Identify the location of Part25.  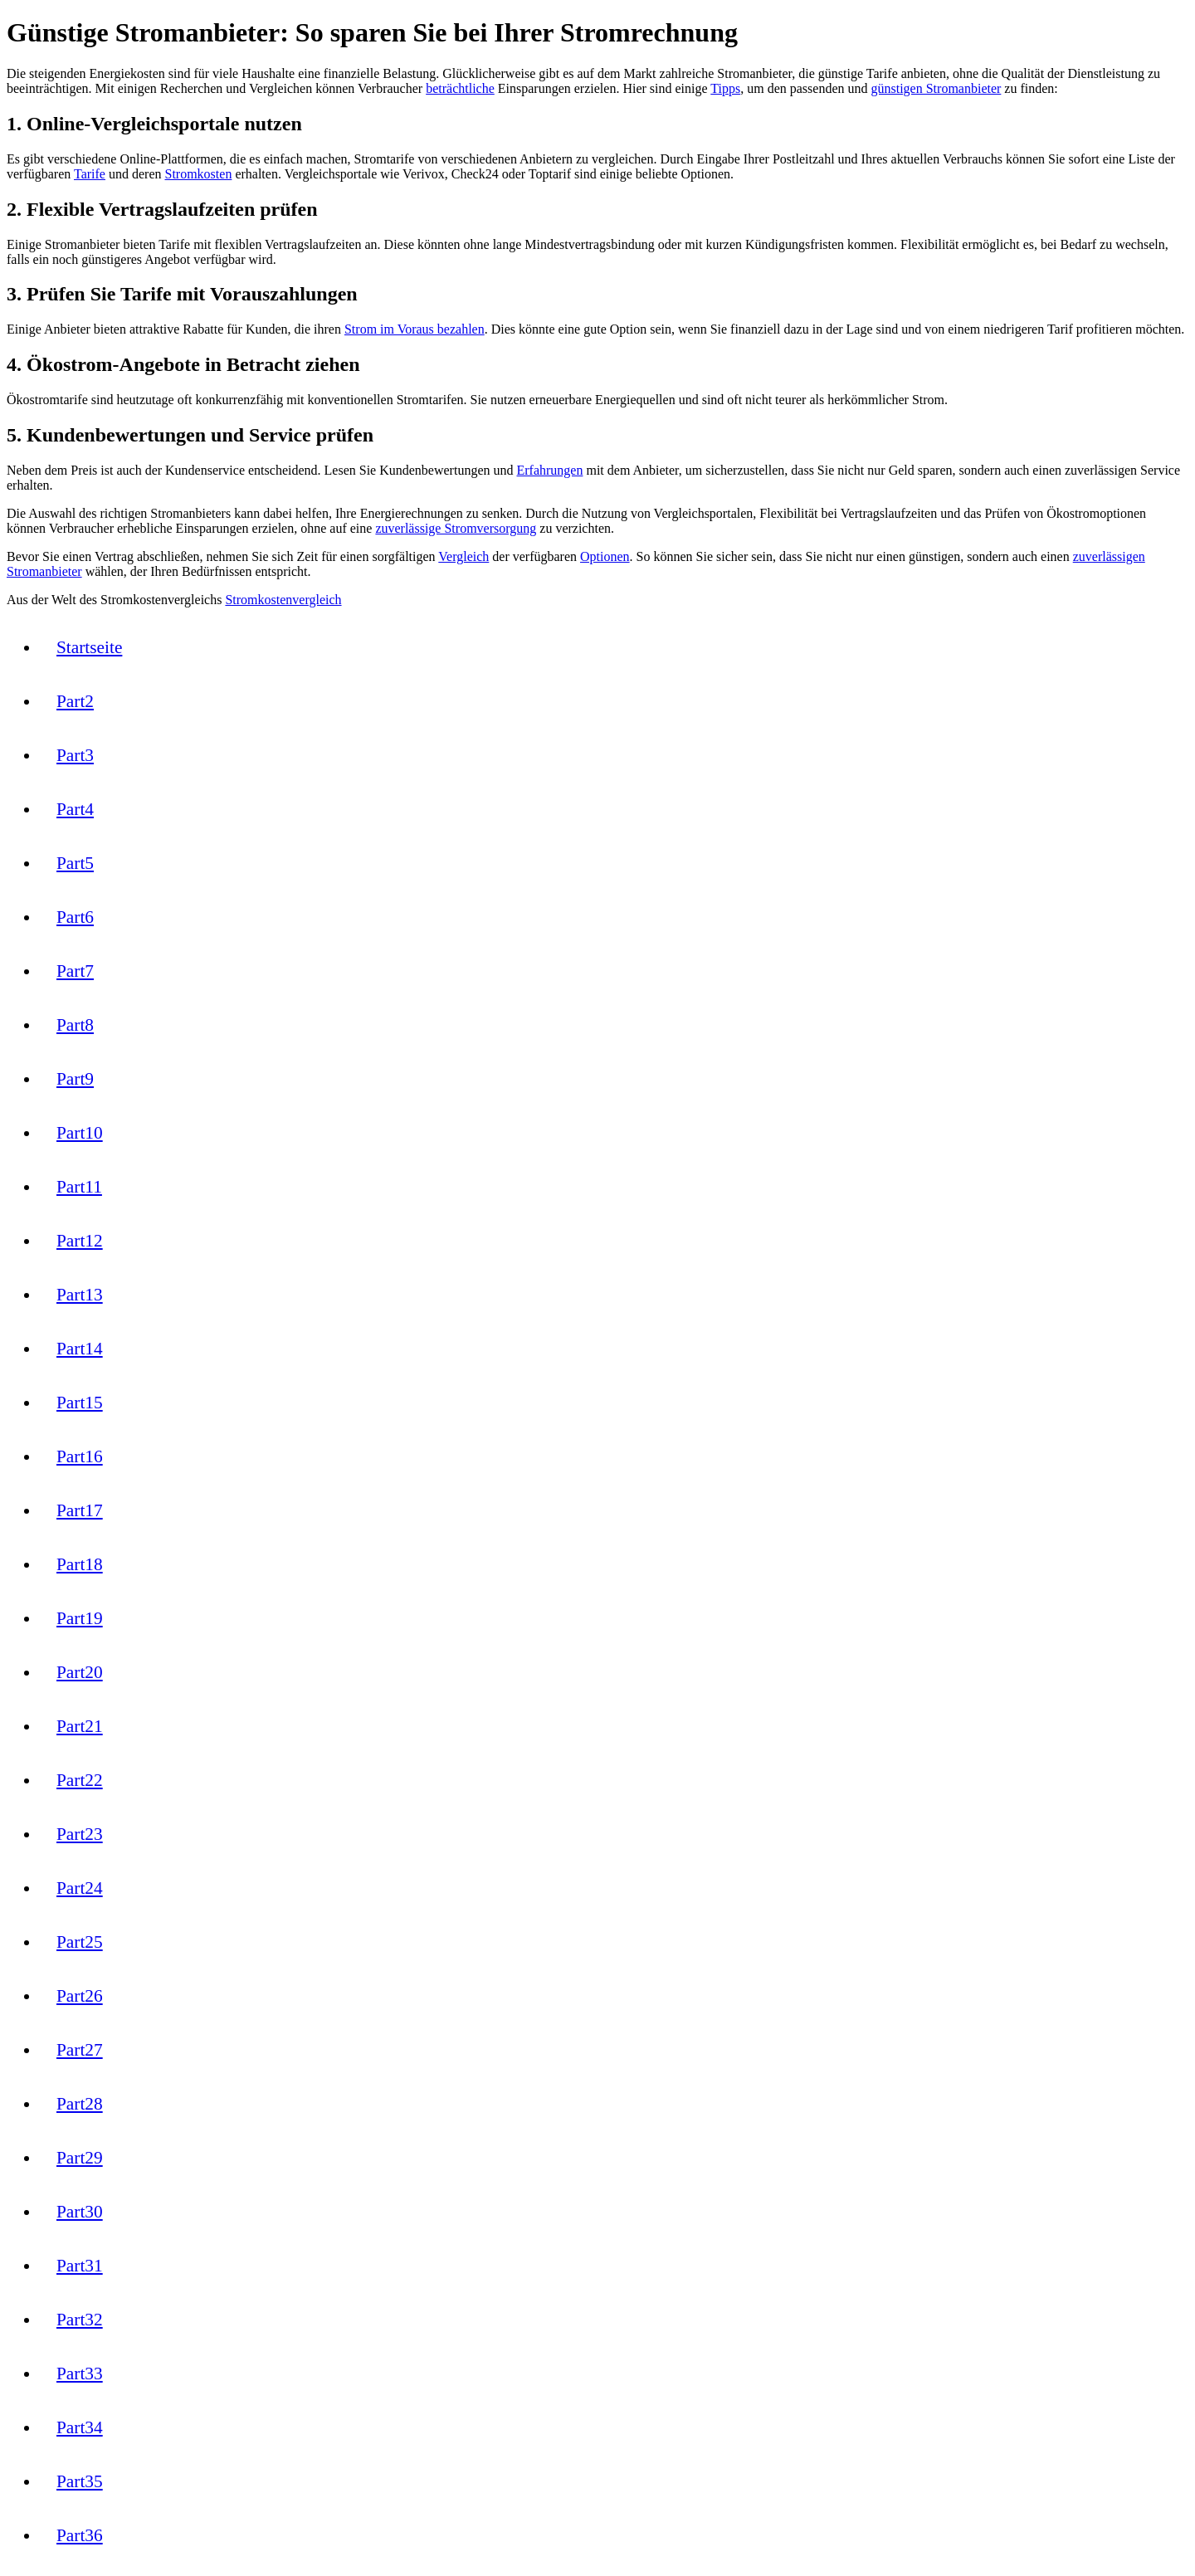
(79, 1942).